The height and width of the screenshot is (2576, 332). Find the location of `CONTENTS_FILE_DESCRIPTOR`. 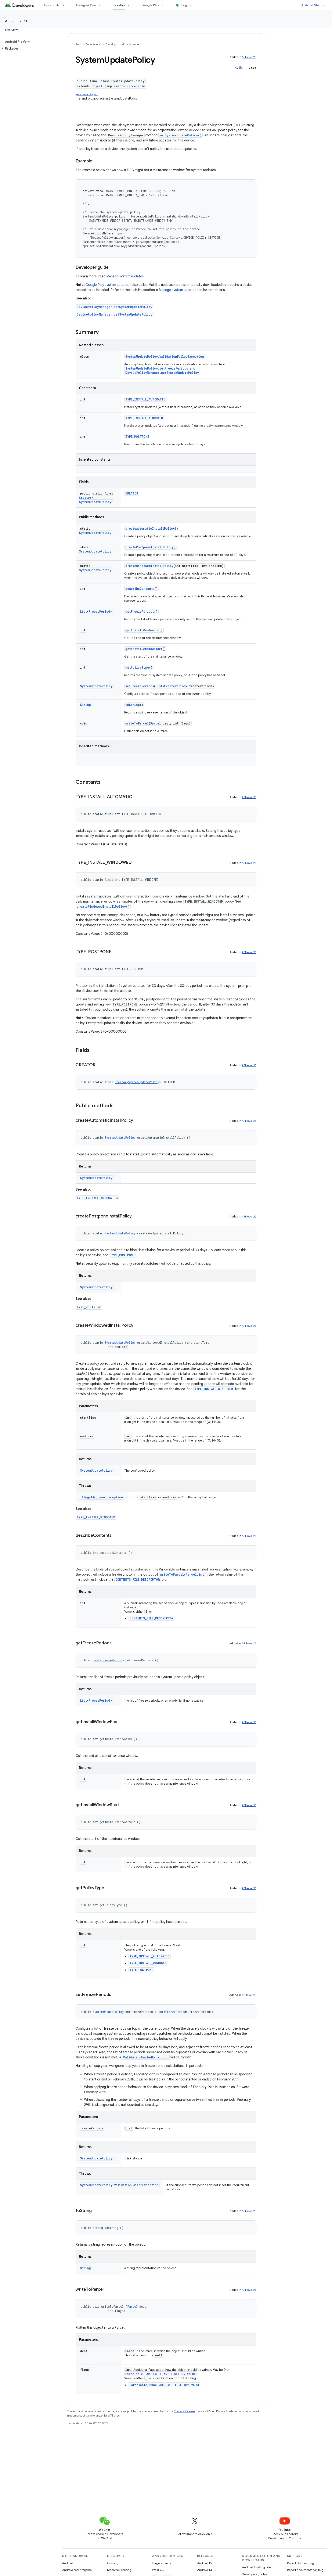

CONTENTS_FILE_DESCRIPTOR is located at coordinates (137, 1579).